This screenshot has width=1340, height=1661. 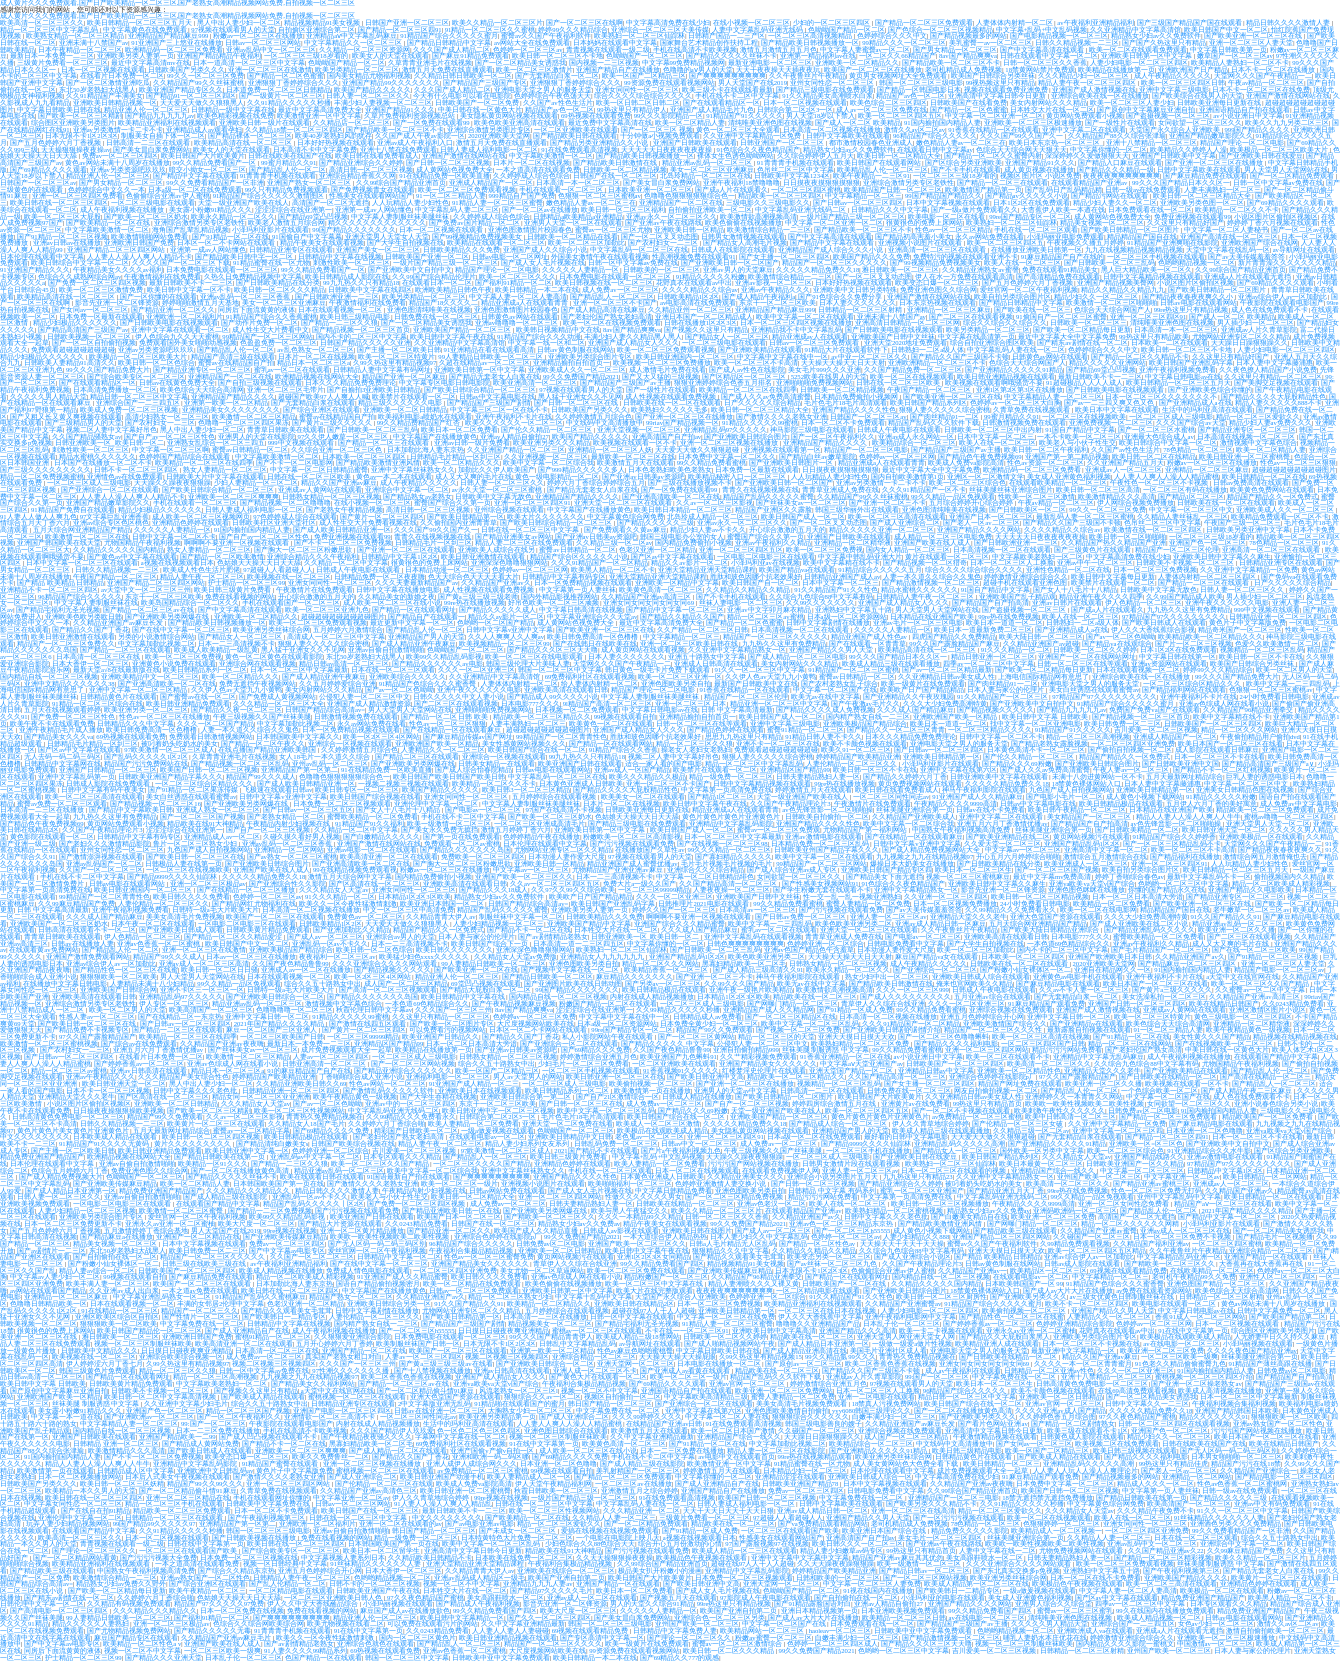 What do you see at coordinates (1193, 643) in the screenshot?
I see `国产片一区二区三区视频` at bounding box center [1193, 643].